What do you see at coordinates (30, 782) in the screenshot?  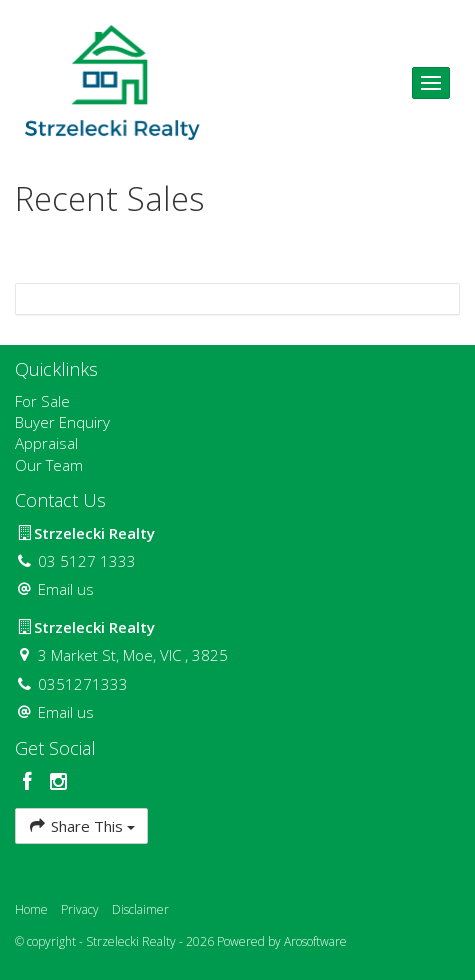 I see `[Facebook page]` at bounding box center [30, 782].